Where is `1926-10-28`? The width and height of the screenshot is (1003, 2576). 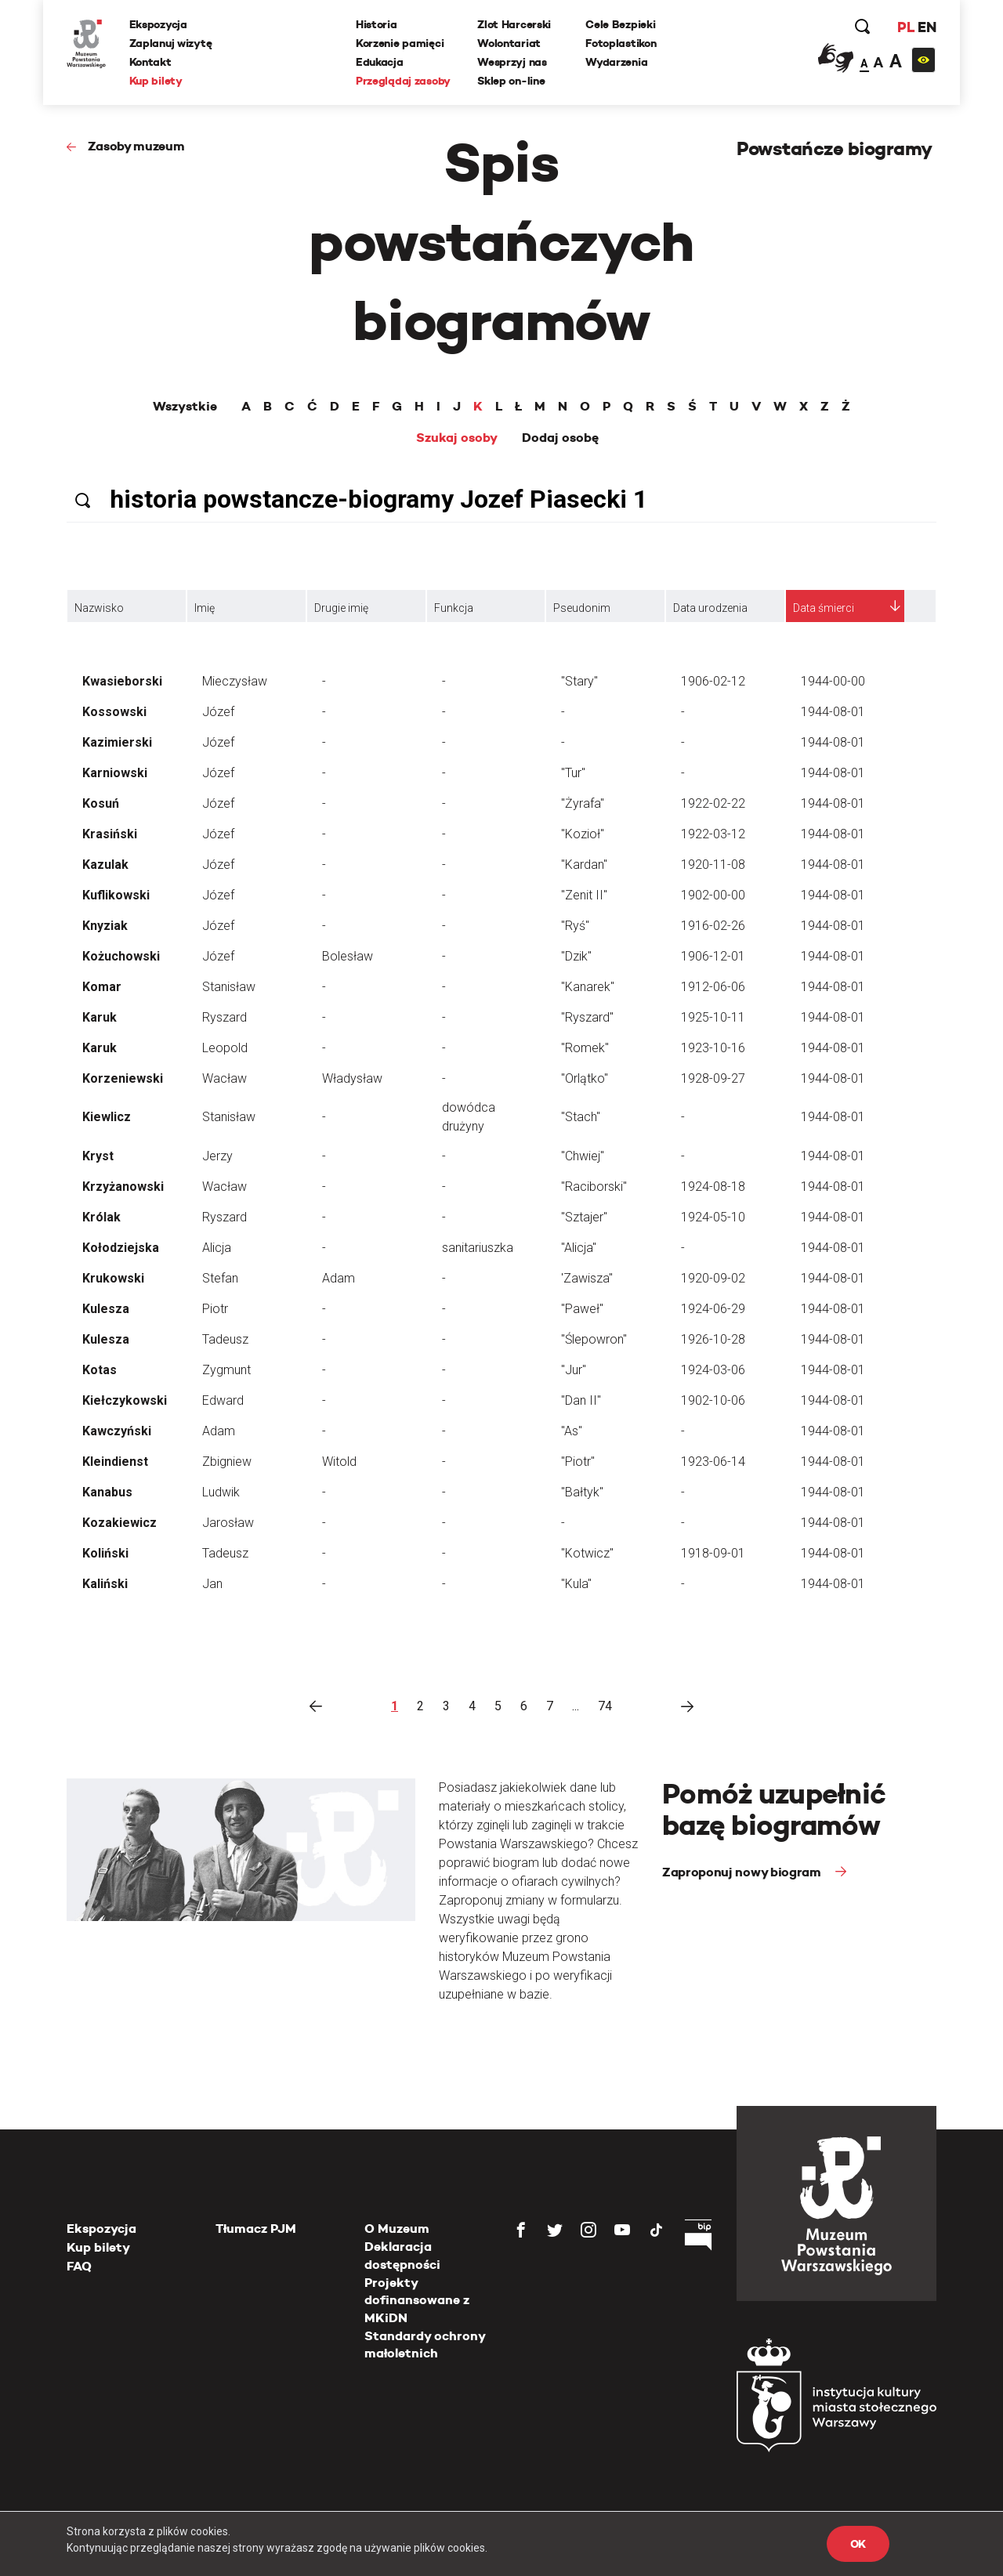
1926-10-28 is located at coordinates (713, 1339).